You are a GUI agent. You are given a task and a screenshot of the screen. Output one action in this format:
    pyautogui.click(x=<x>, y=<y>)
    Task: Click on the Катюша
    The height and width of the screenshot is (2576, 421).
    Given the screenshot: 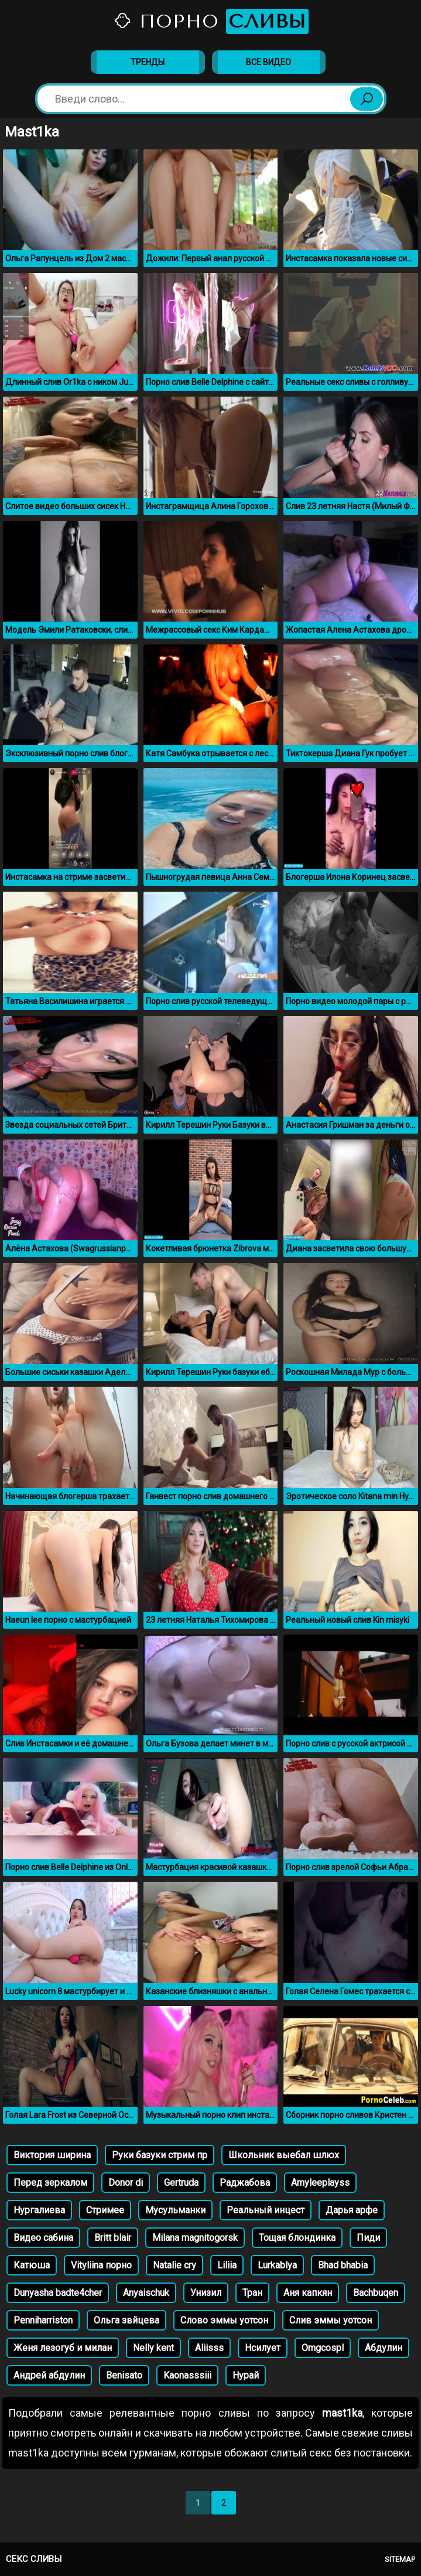 What is the action you would take?
    pyautogui.click(x=31, y=2265)
    